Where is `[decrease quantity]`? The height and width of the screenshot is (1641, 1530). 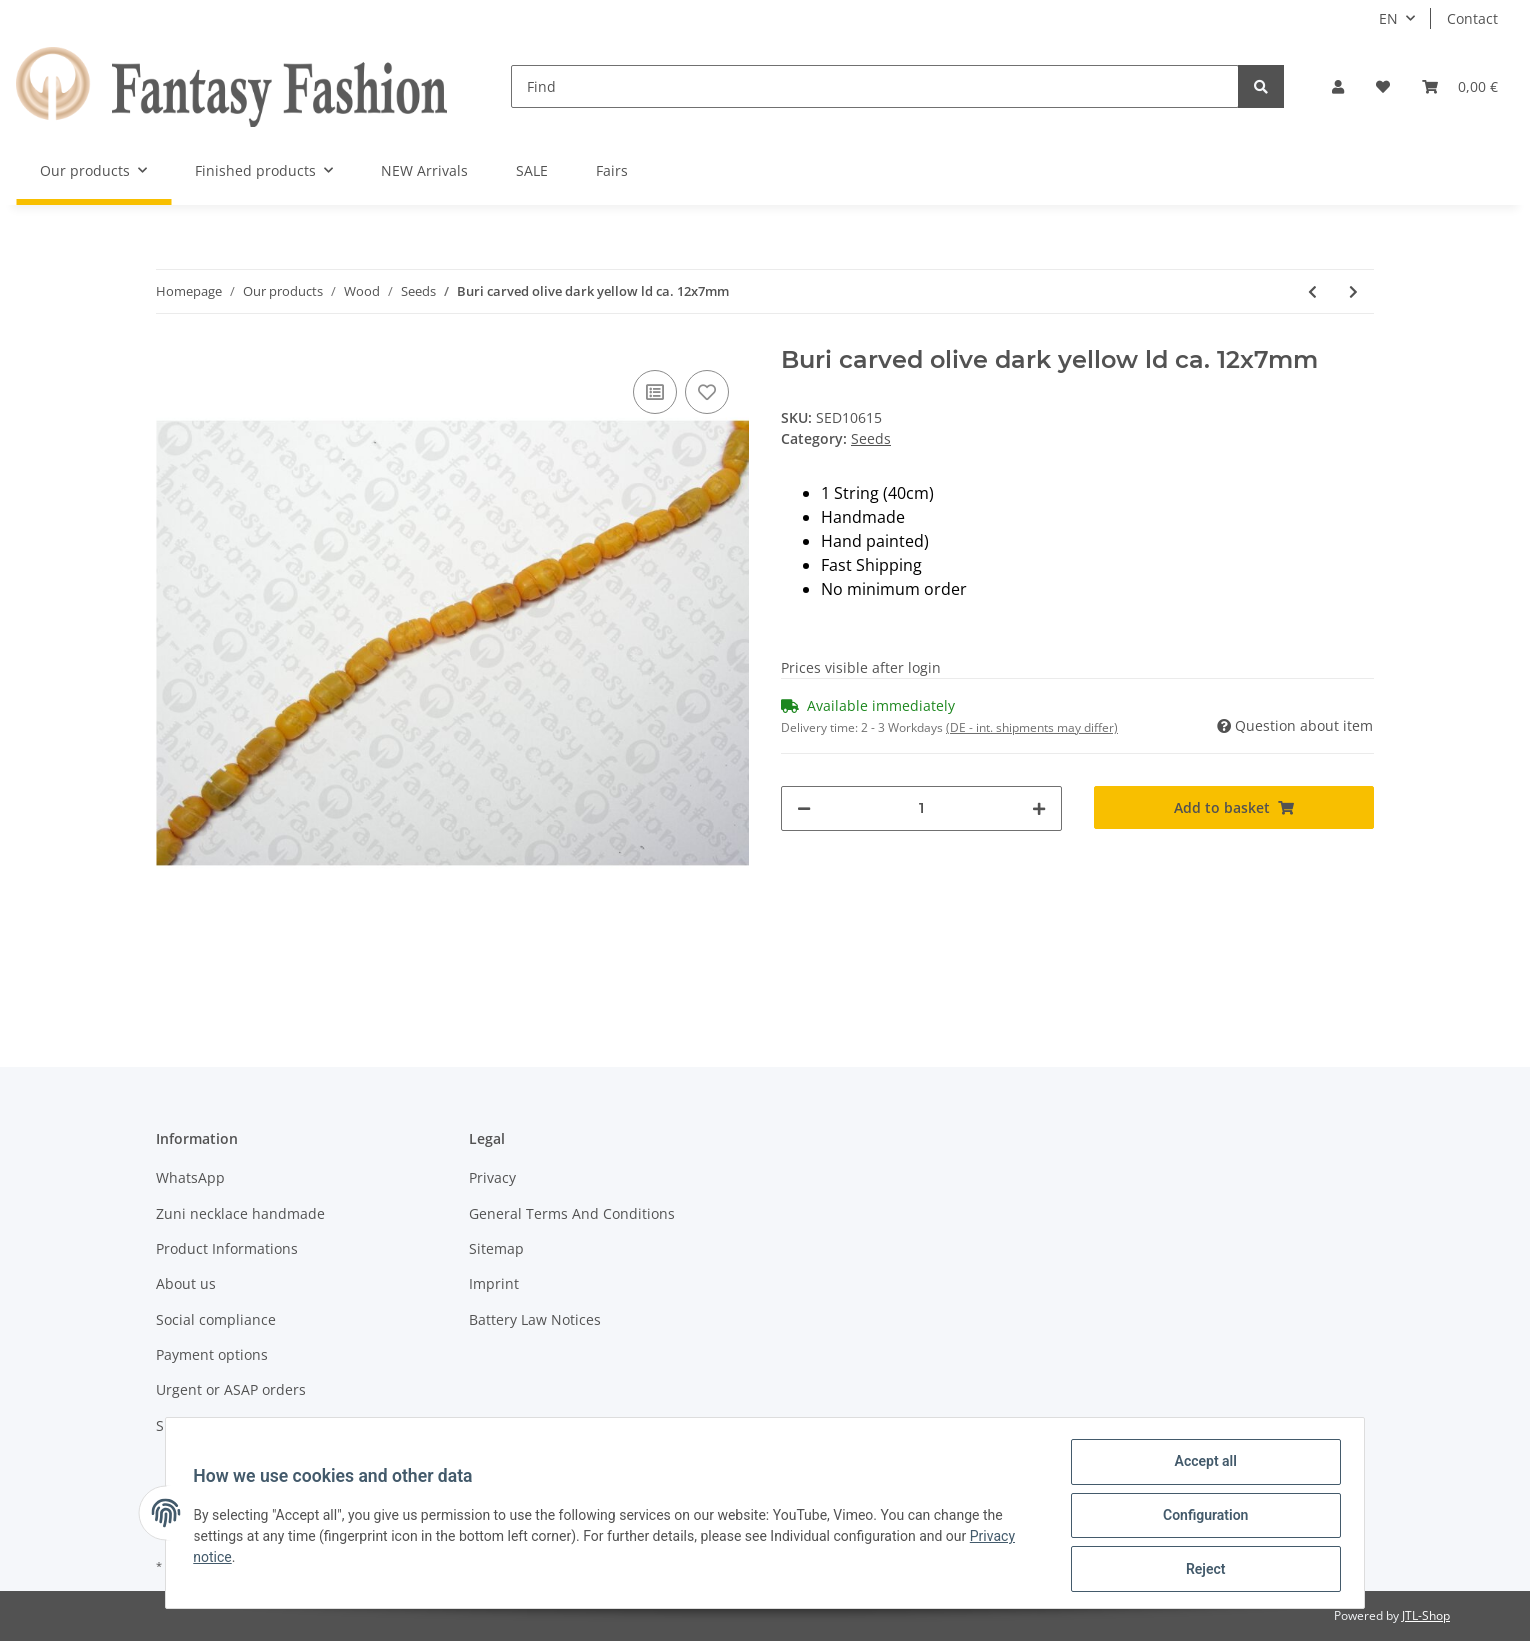 [decrease quantity] is located at coordinates (804, 808).